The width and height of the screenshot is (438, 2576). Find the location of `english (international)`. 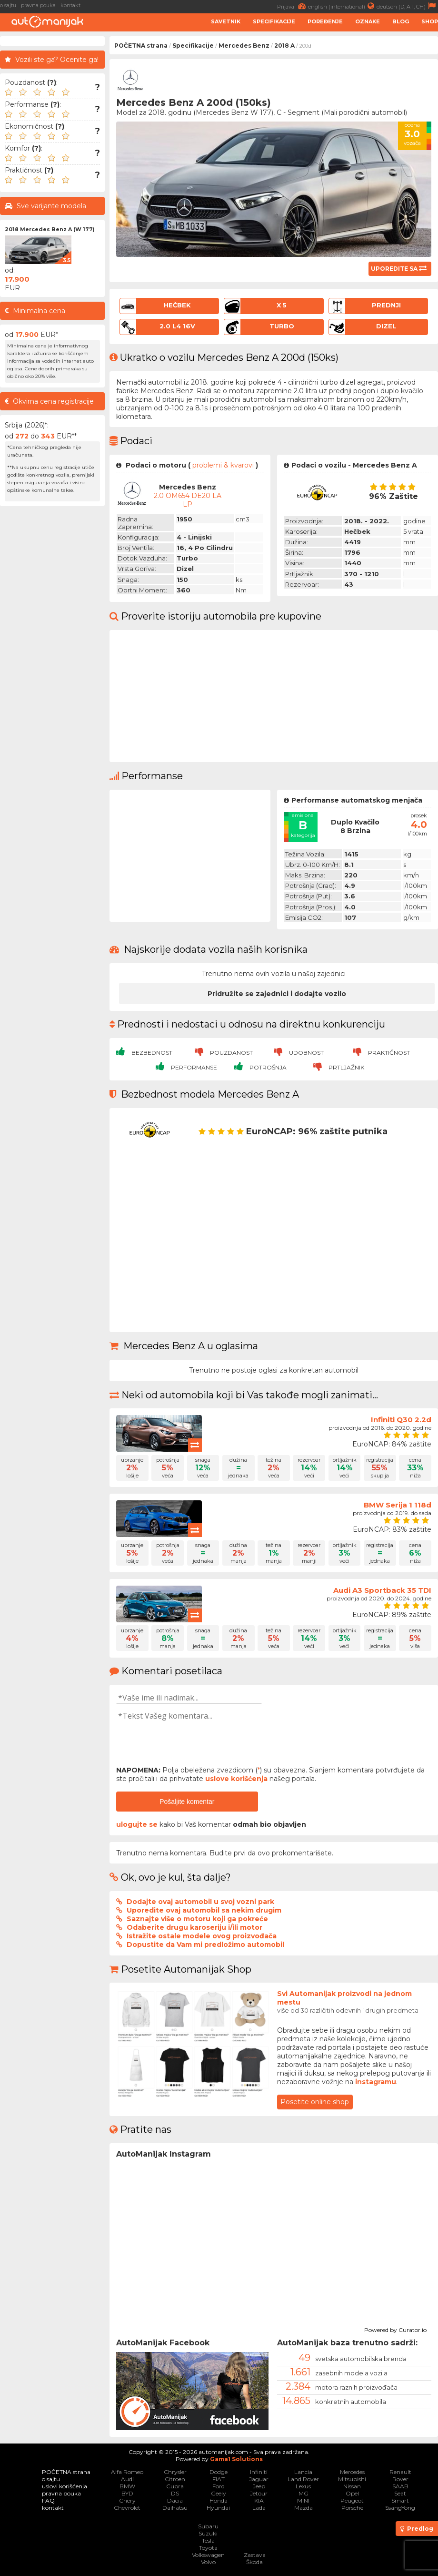

english (international) is located at coordinates (342, 6).